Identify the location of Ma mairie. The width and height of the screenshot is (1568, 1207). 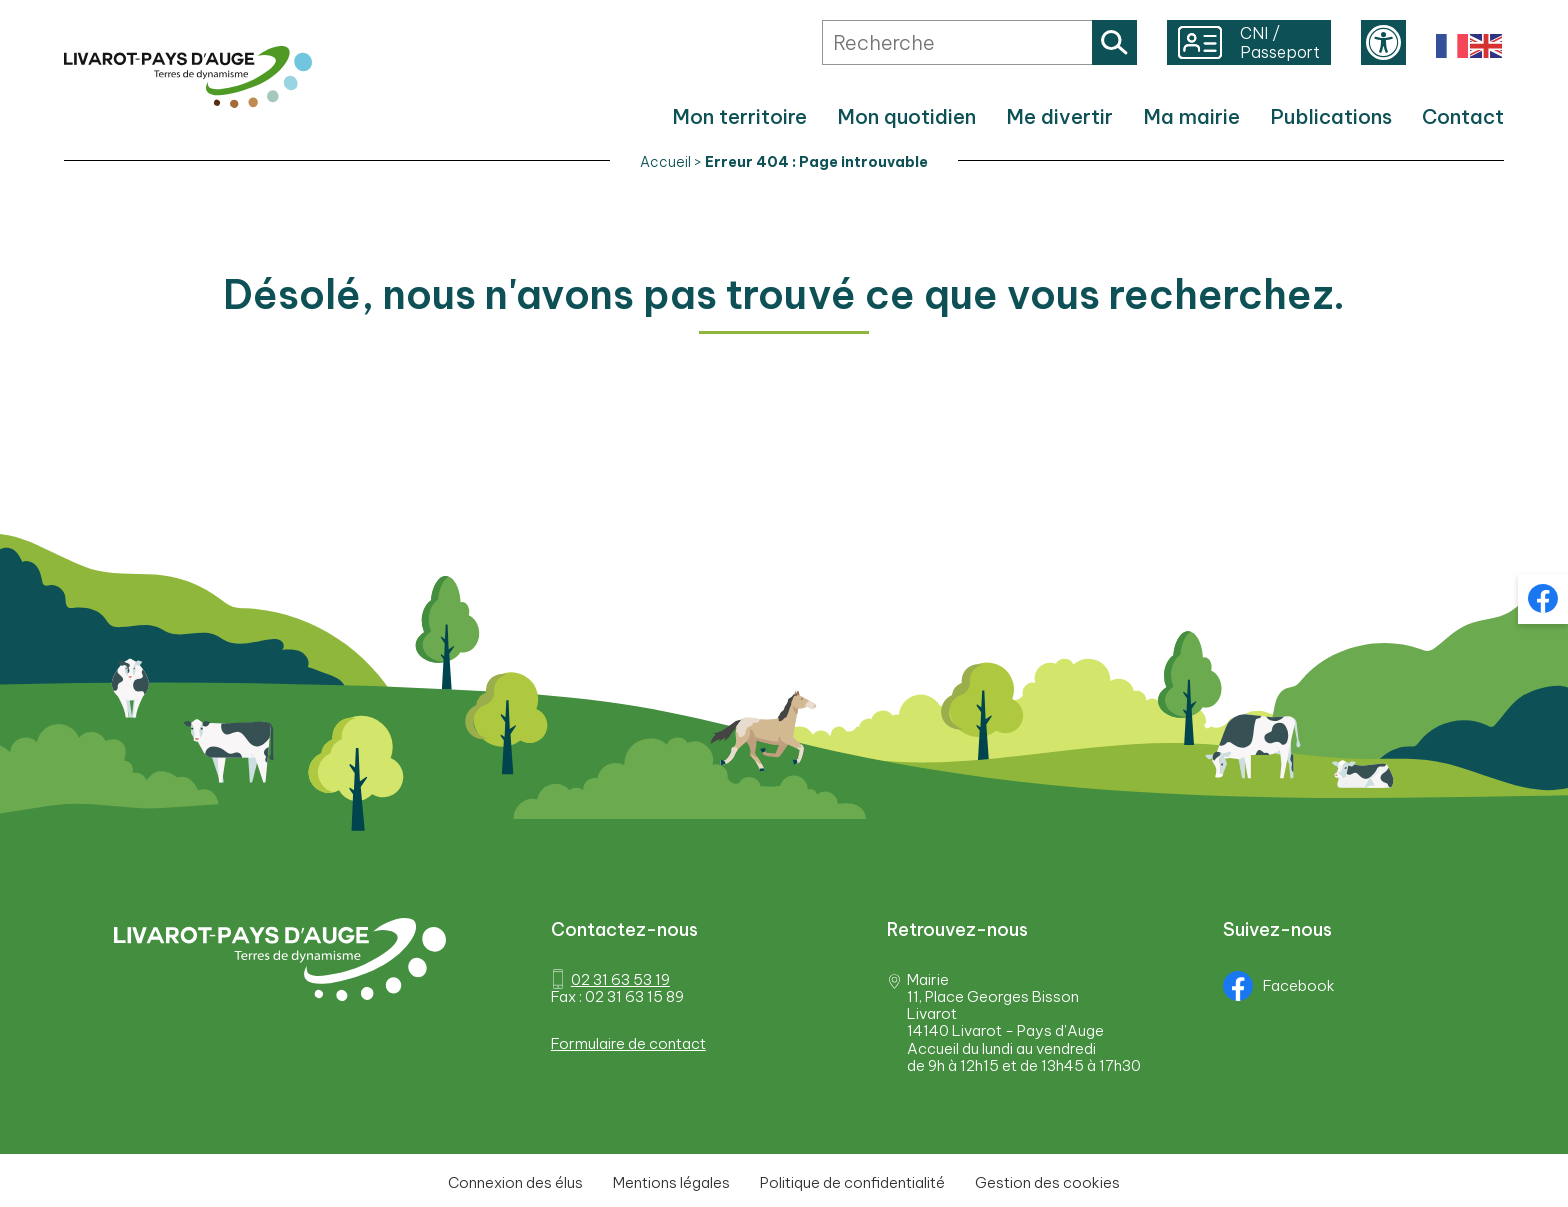
(1191, 116).